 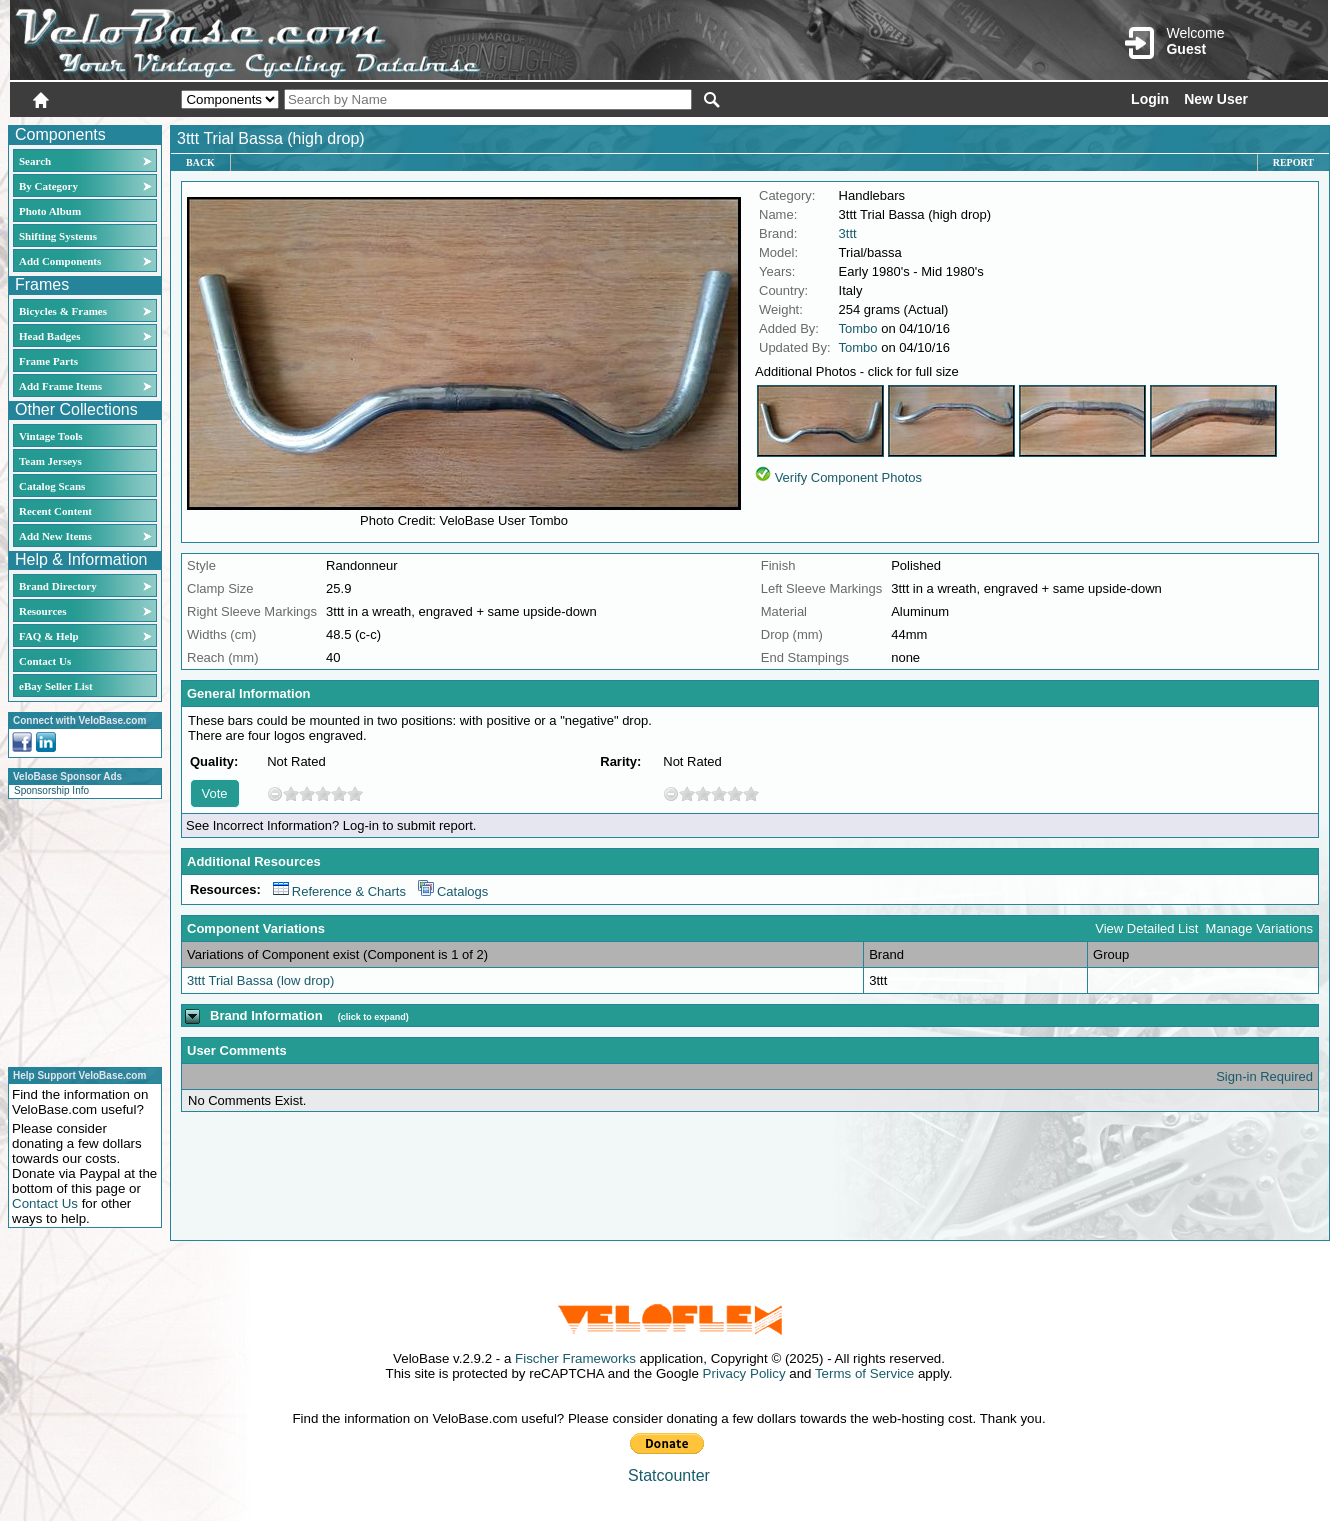 What do you see at coordinates (1259, 928) in the screenshot?
I see `Manage Variations` at bounding box center [1259, 928].